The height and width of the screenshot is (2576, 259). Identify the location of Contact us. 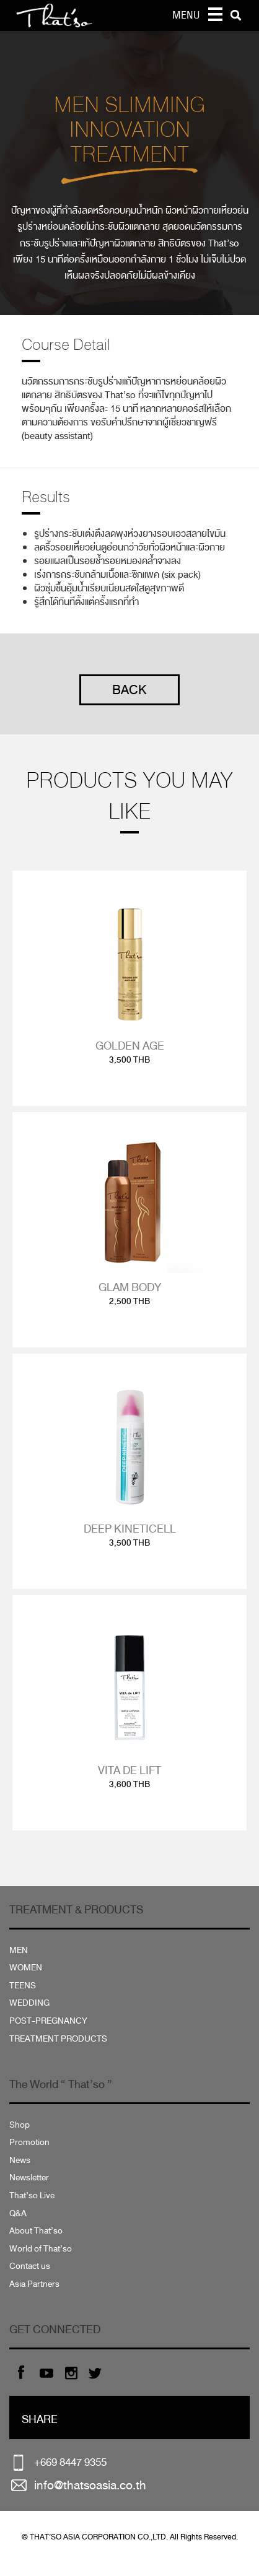
(29, 2266).